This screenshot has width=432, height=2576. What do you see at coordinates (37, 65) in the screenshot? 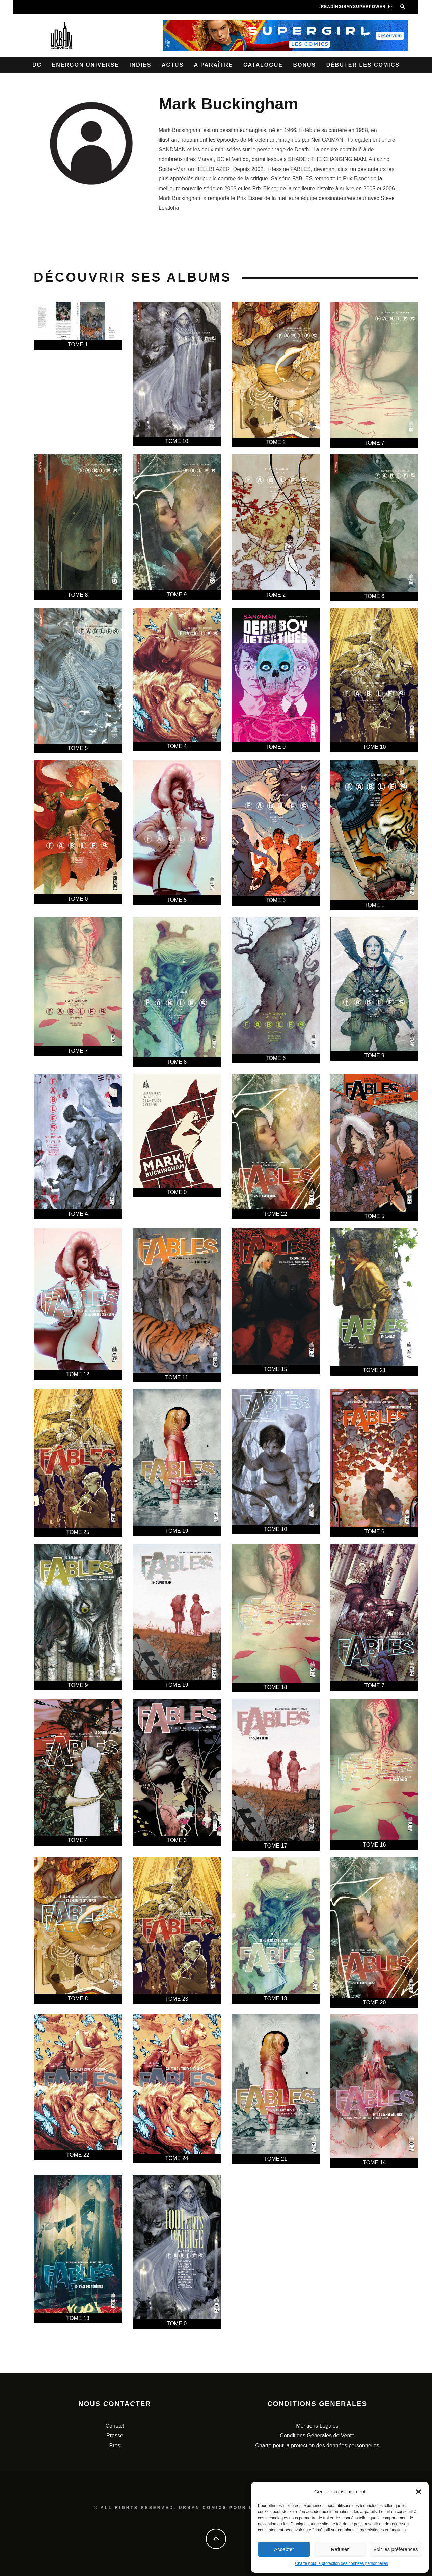
I see `DC` at bounding box center [37, 65].